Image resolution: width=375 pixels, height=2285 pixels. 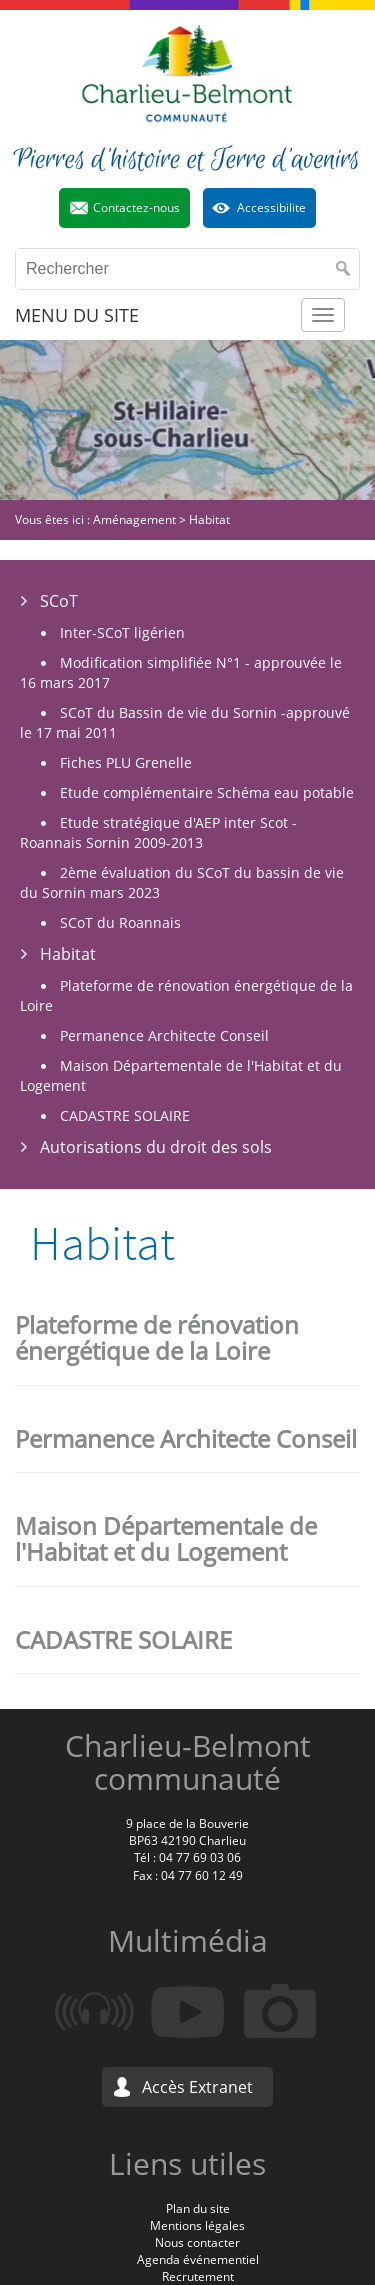 What do you see at coordinates (68, 954) in the screenshot?
I see `Habitat` at bounding box center [68, 954].